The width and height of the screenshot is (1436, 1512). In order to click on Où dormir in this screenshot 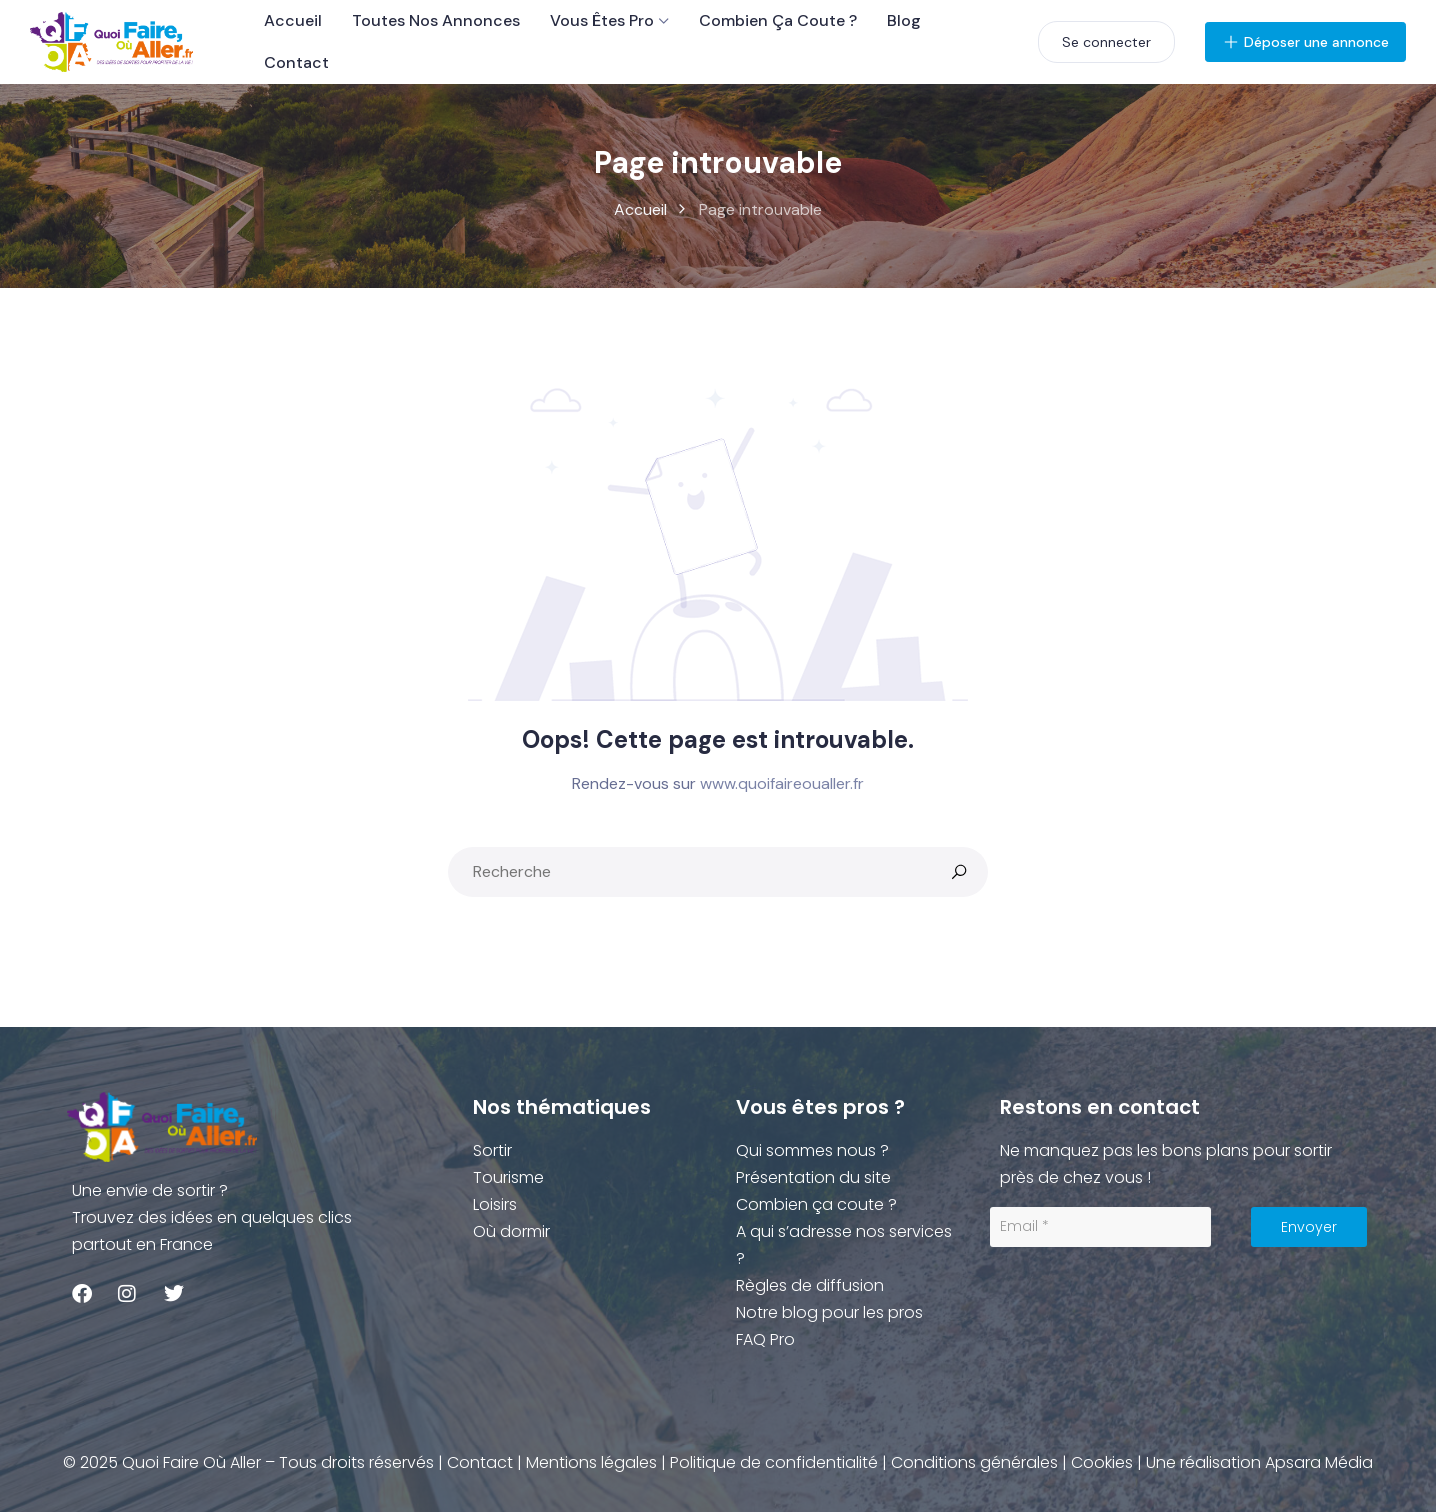, I will do `click(511, 1231)`.